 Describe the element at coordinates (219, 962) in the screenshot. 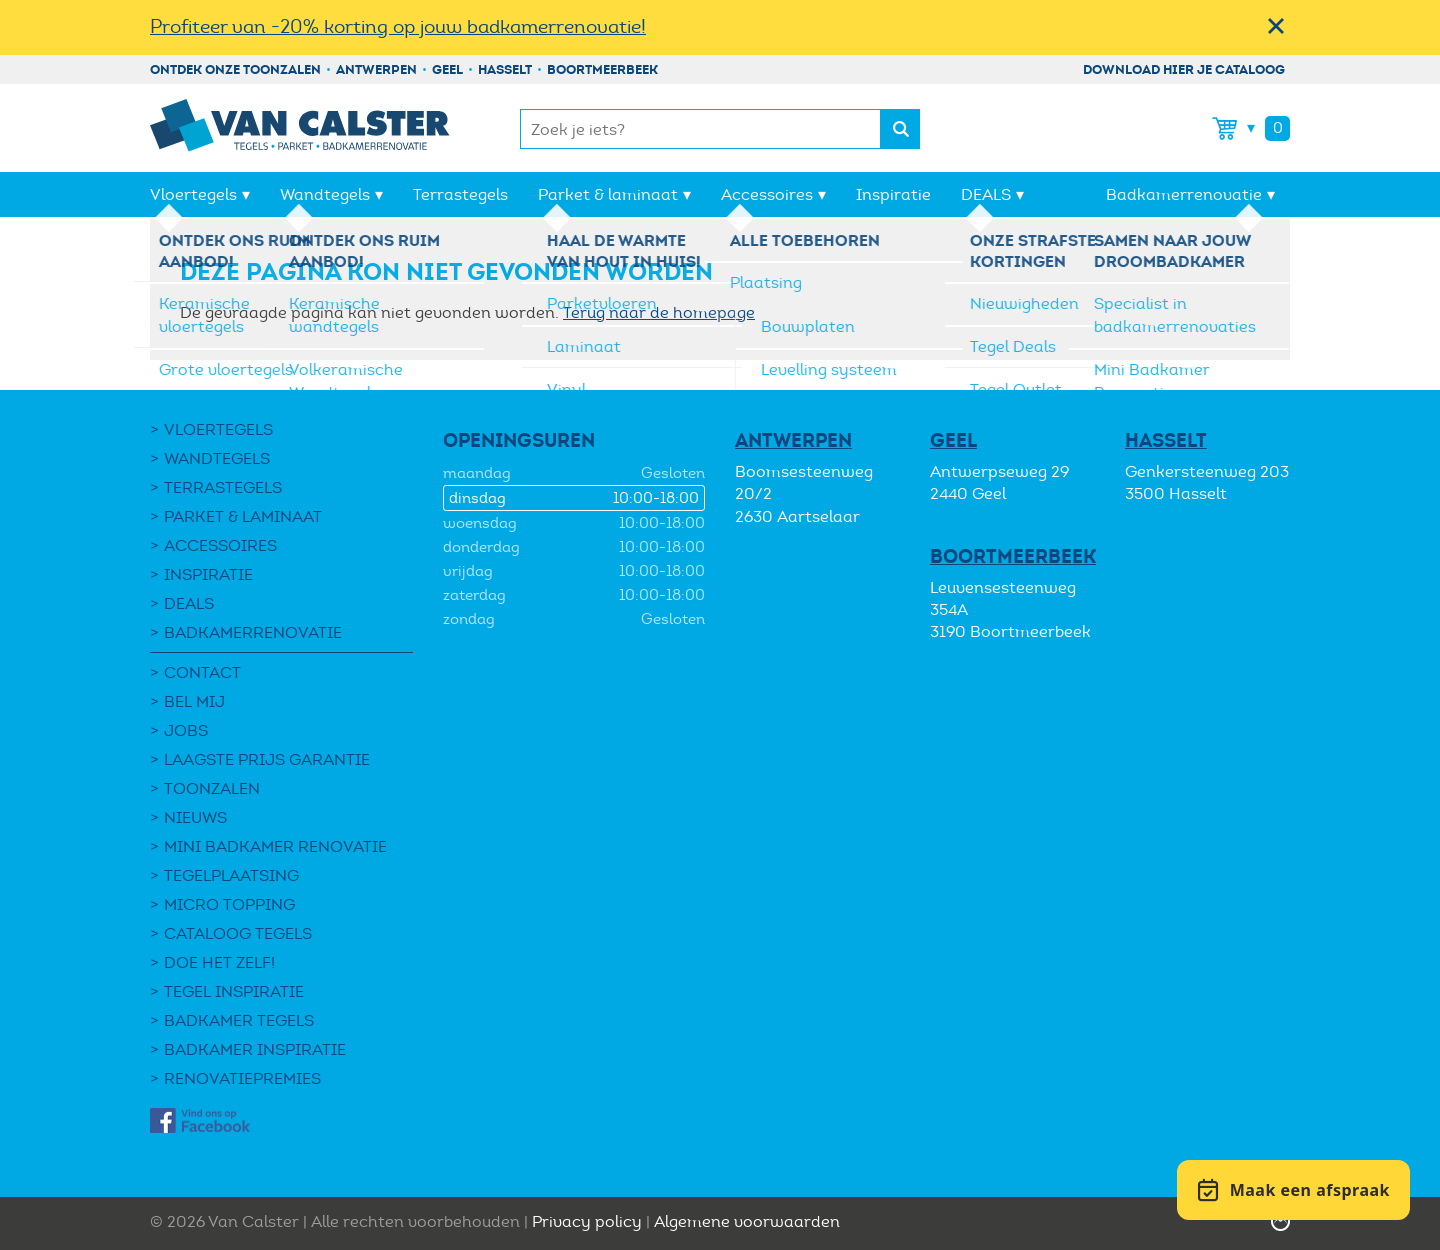

I see `Doe het zelf!` at that location.